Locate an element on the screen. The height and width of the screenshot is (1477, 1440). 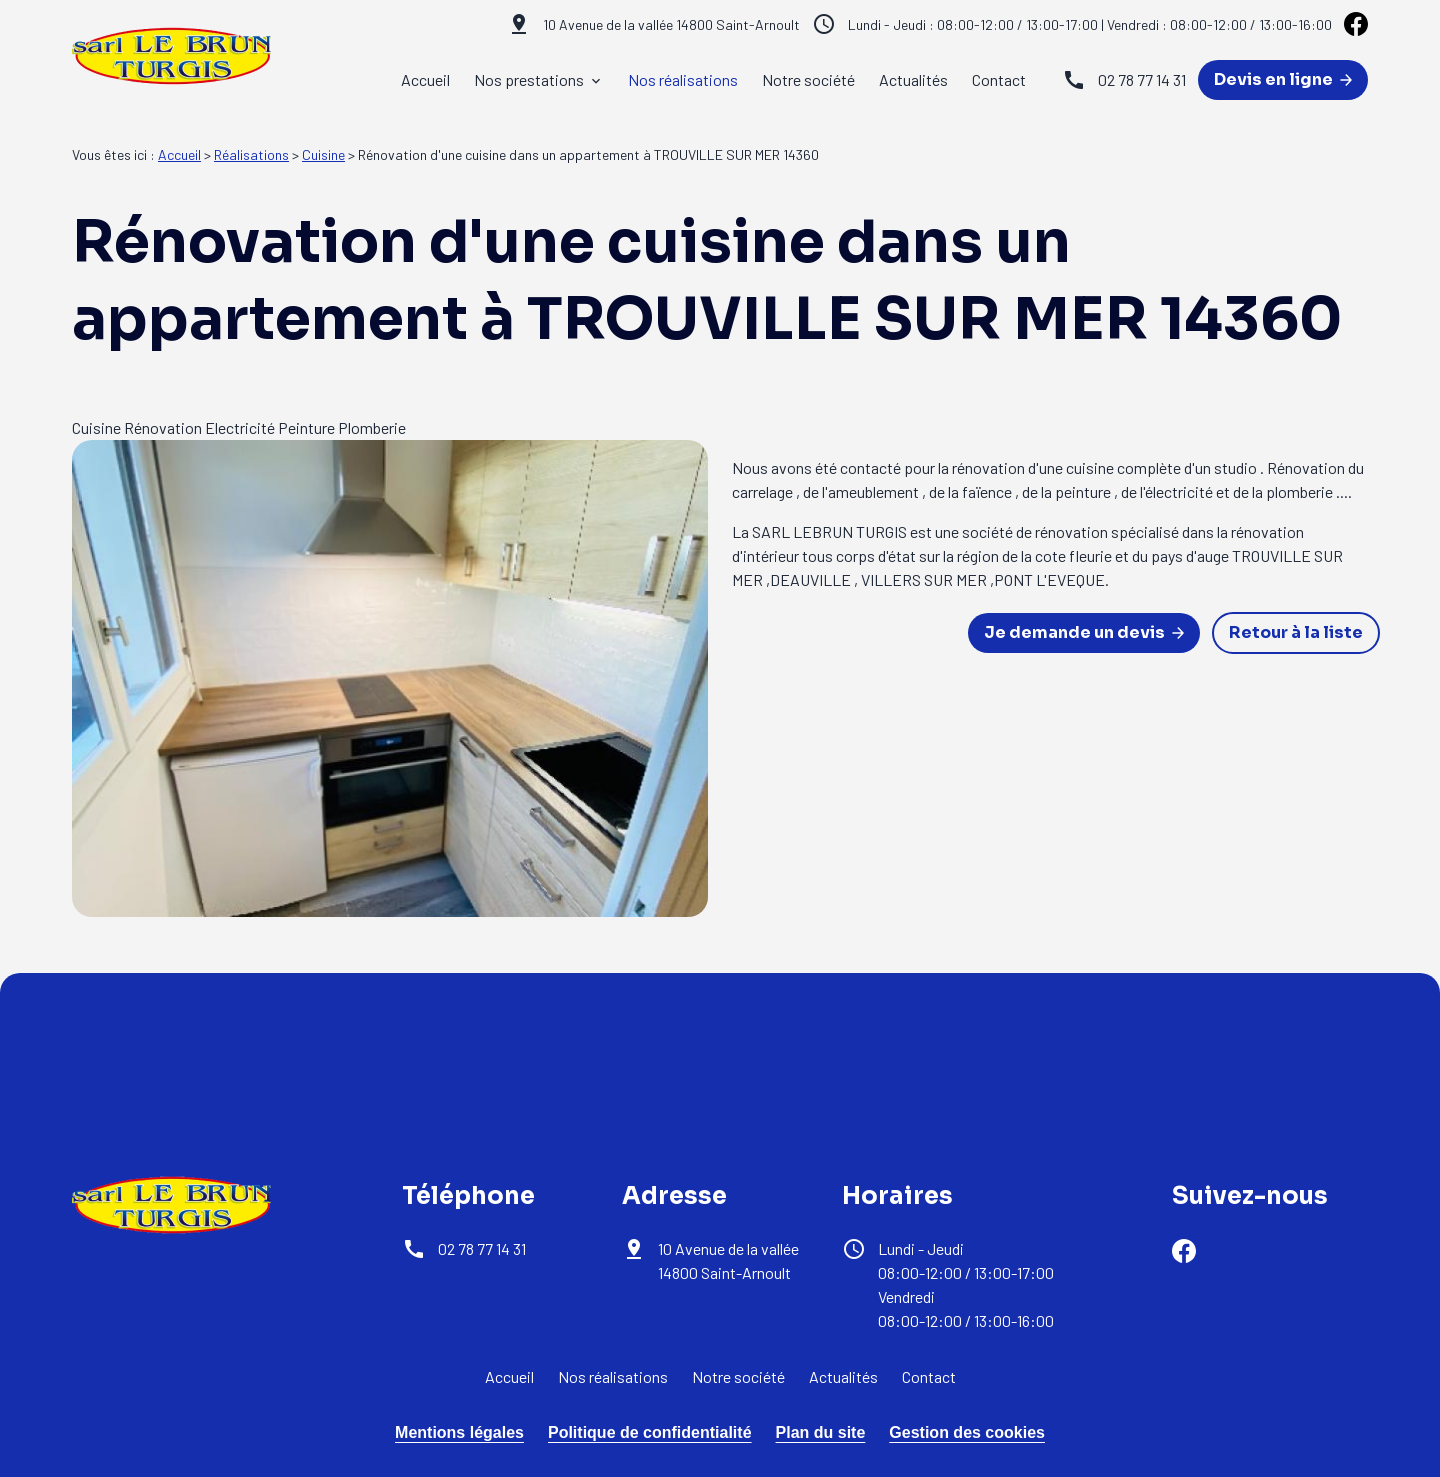
Devis en ligne is located at coordinates (1283, 79).